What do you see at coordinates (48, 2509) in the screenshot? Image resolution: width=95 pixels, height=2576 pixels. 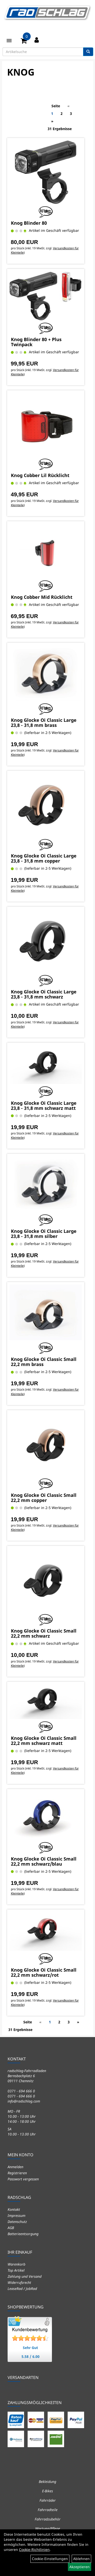 I see `Fahrradteile` at bounding box center [48, 2509].